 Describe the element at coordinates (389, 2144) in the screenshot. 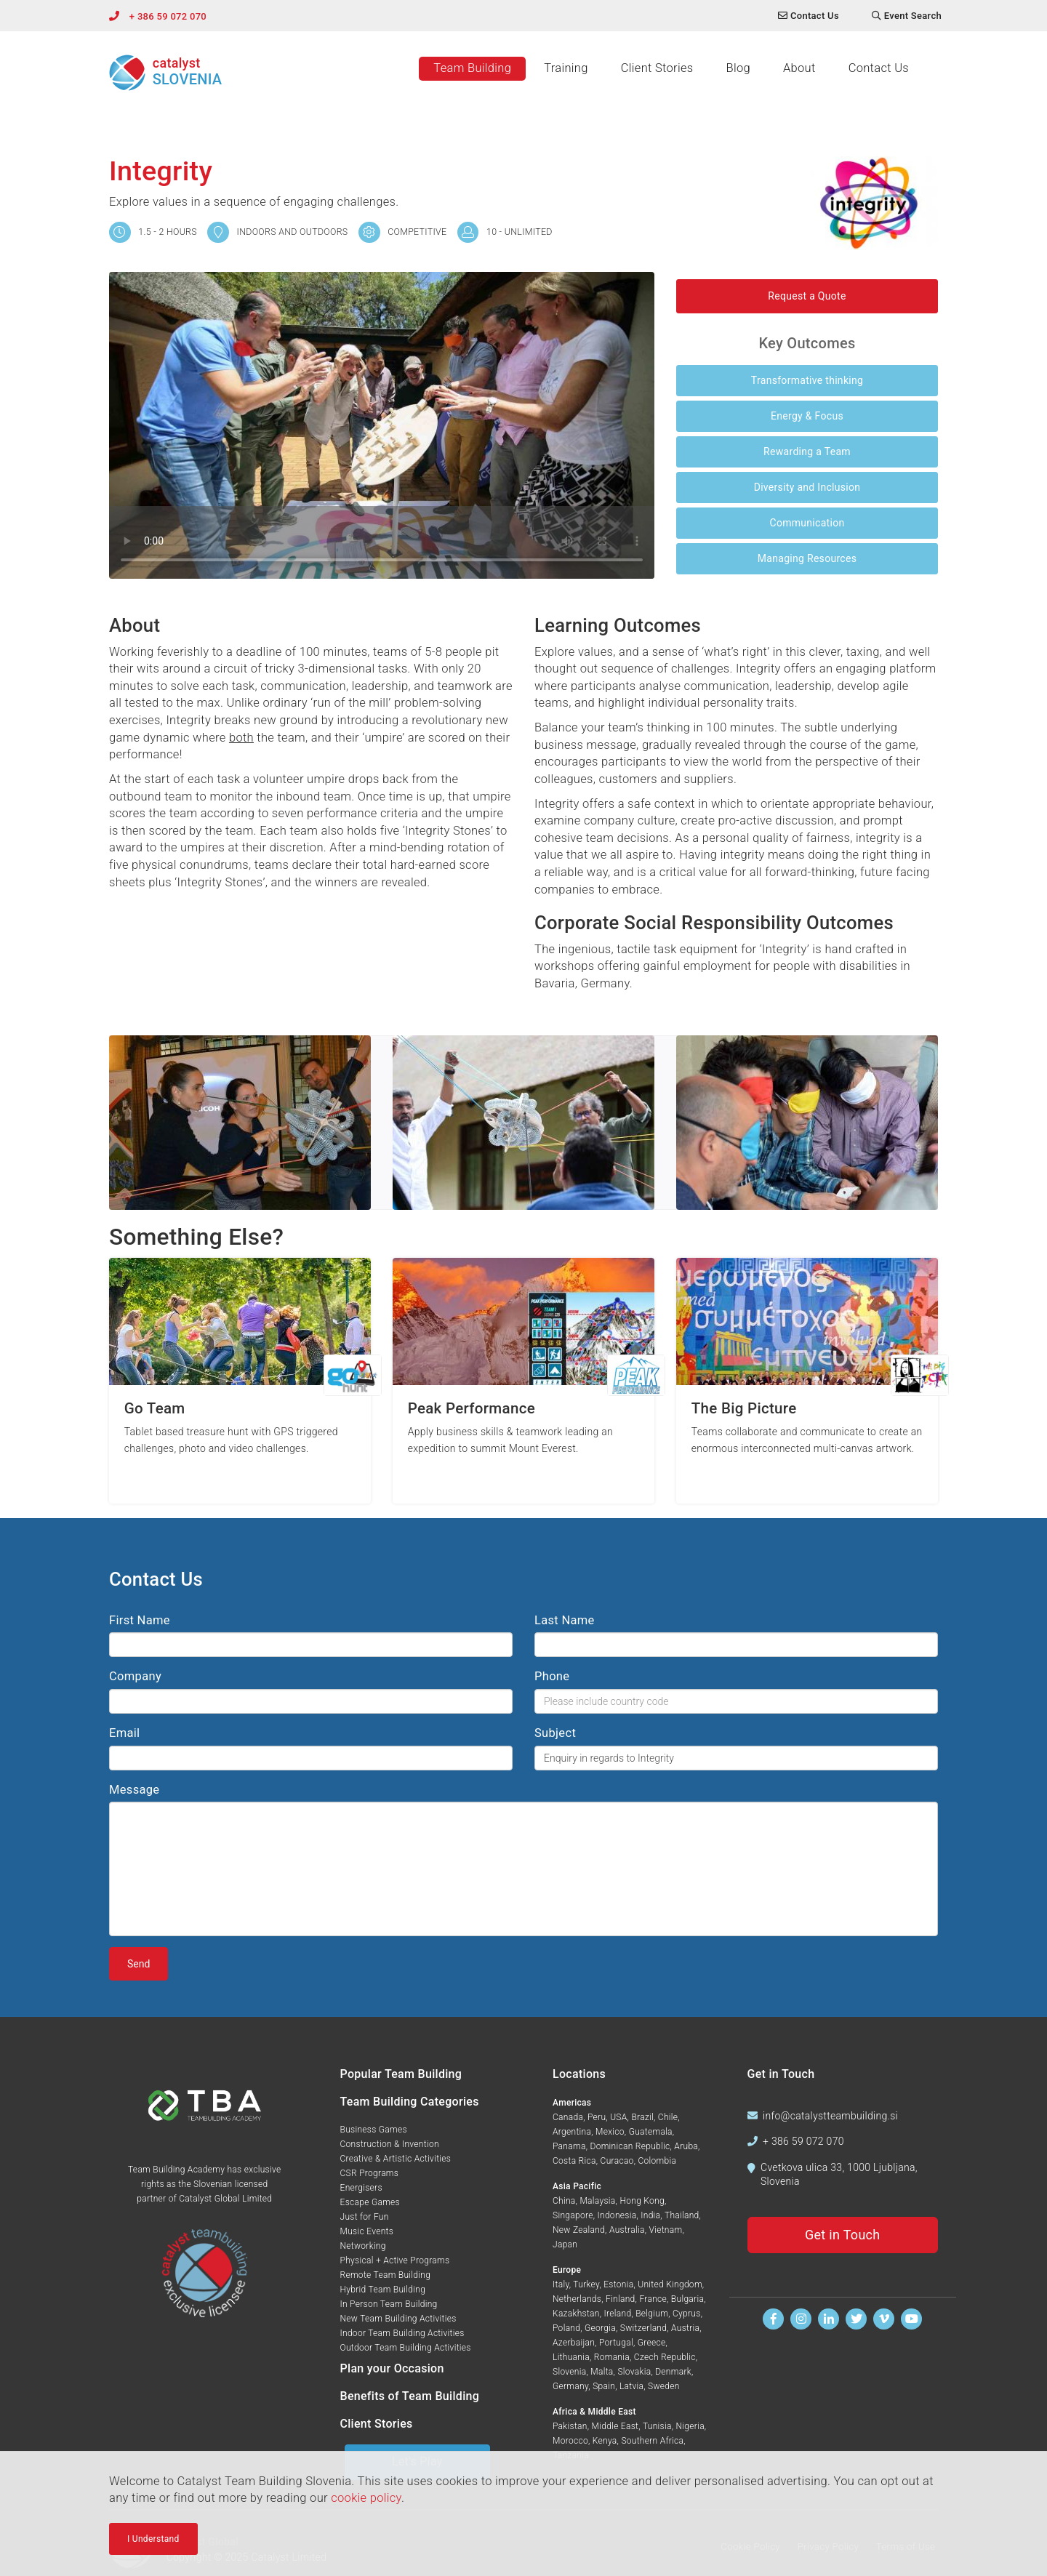

I see `Construction & Invention` at that location.